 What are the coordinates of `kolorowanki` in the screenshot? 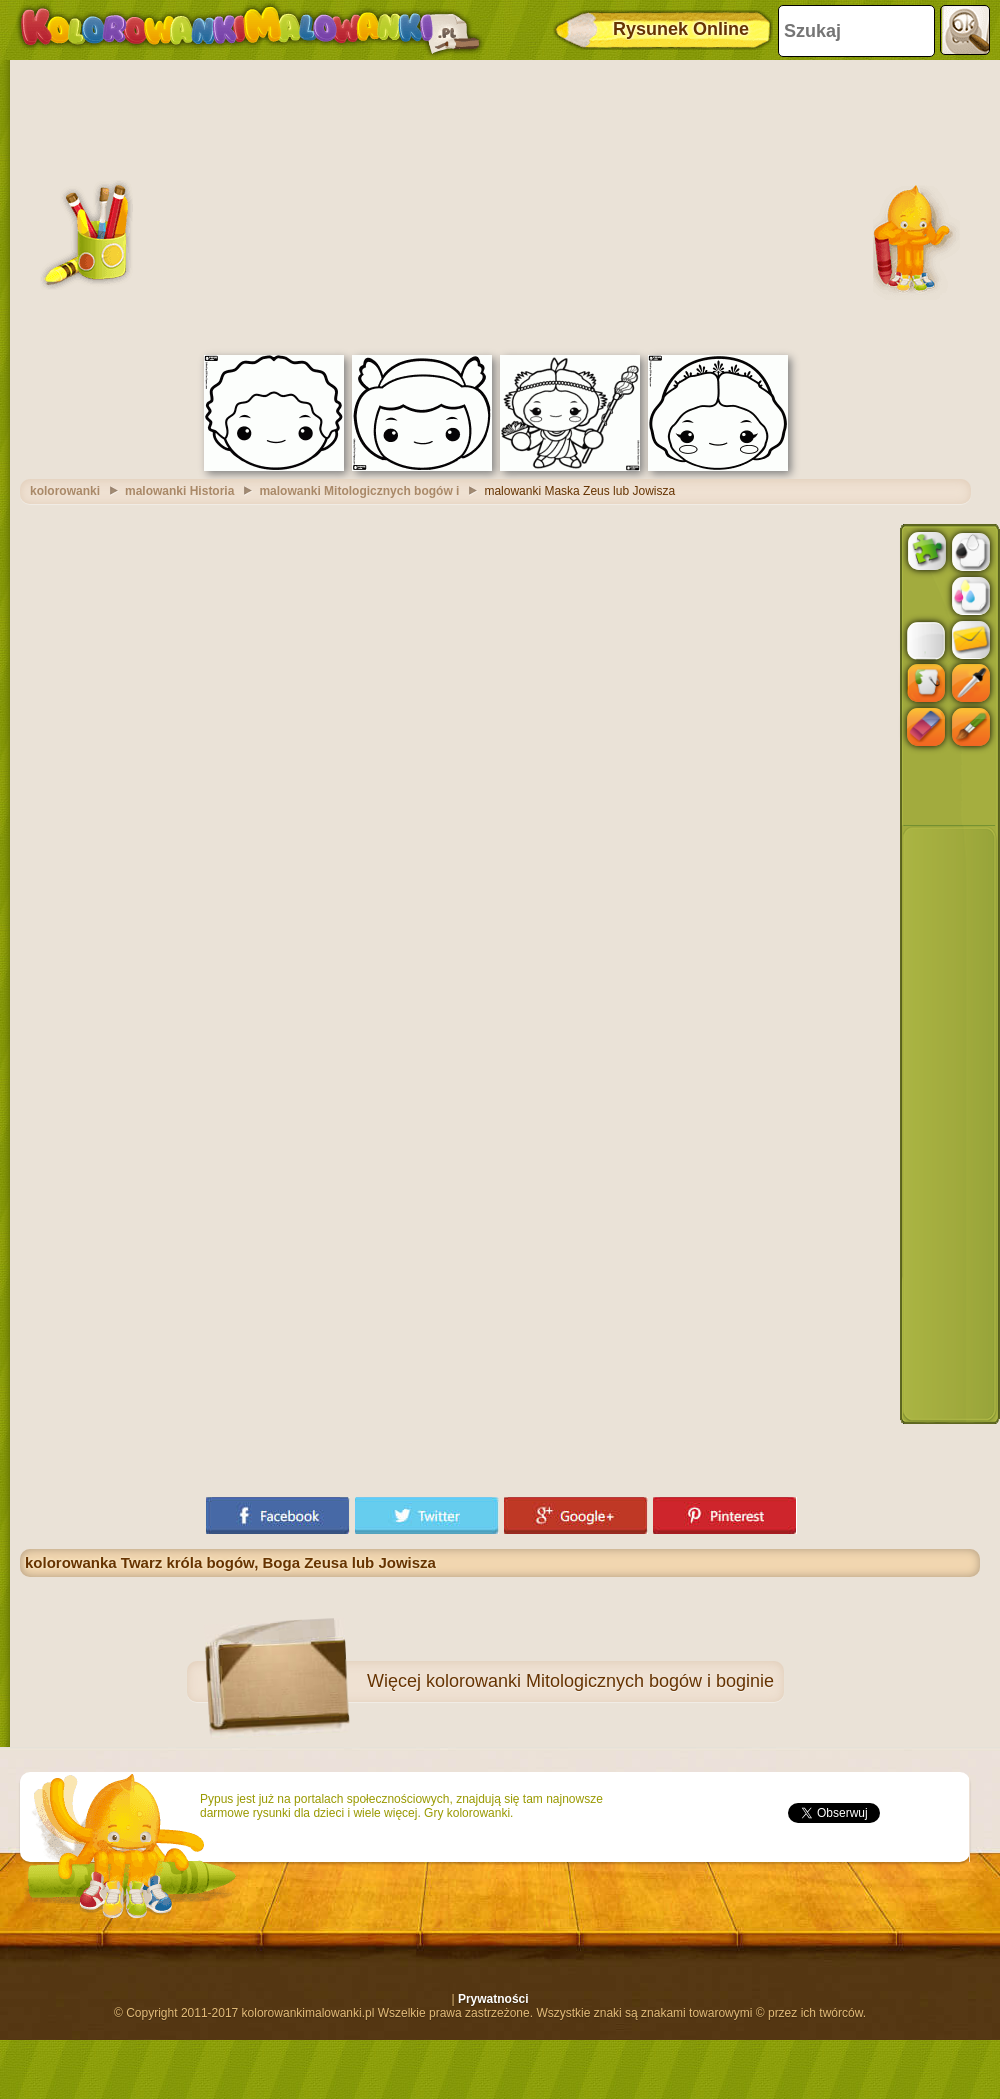 It's located at (65, 491).